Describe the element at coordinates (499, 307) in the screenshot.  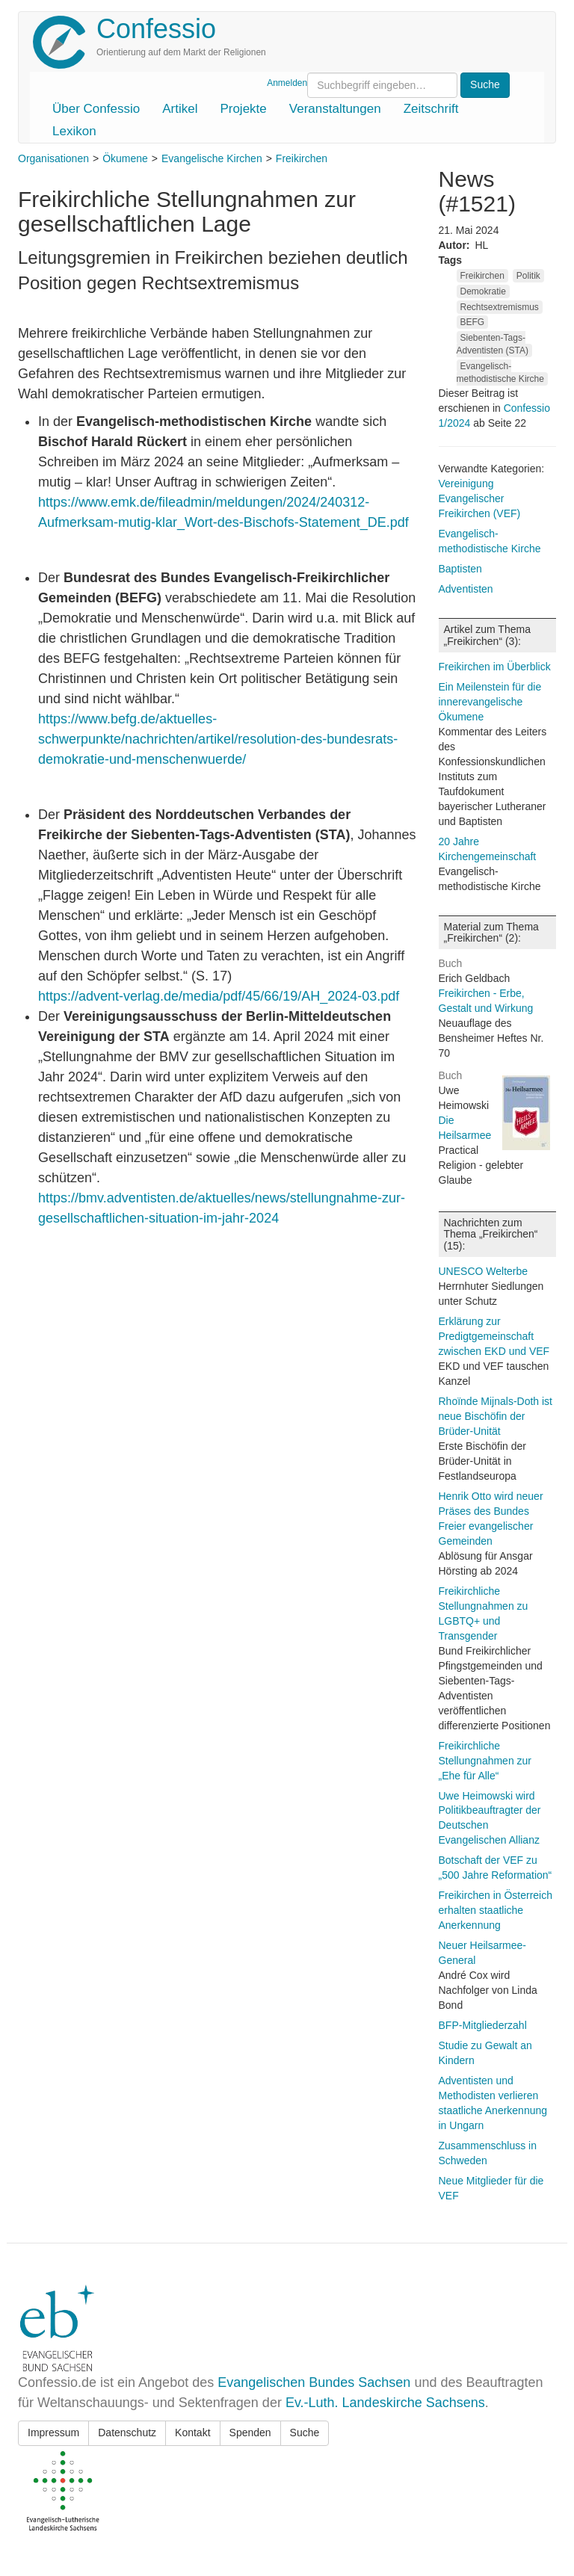
I see `Rechtsextremismus` at that location.